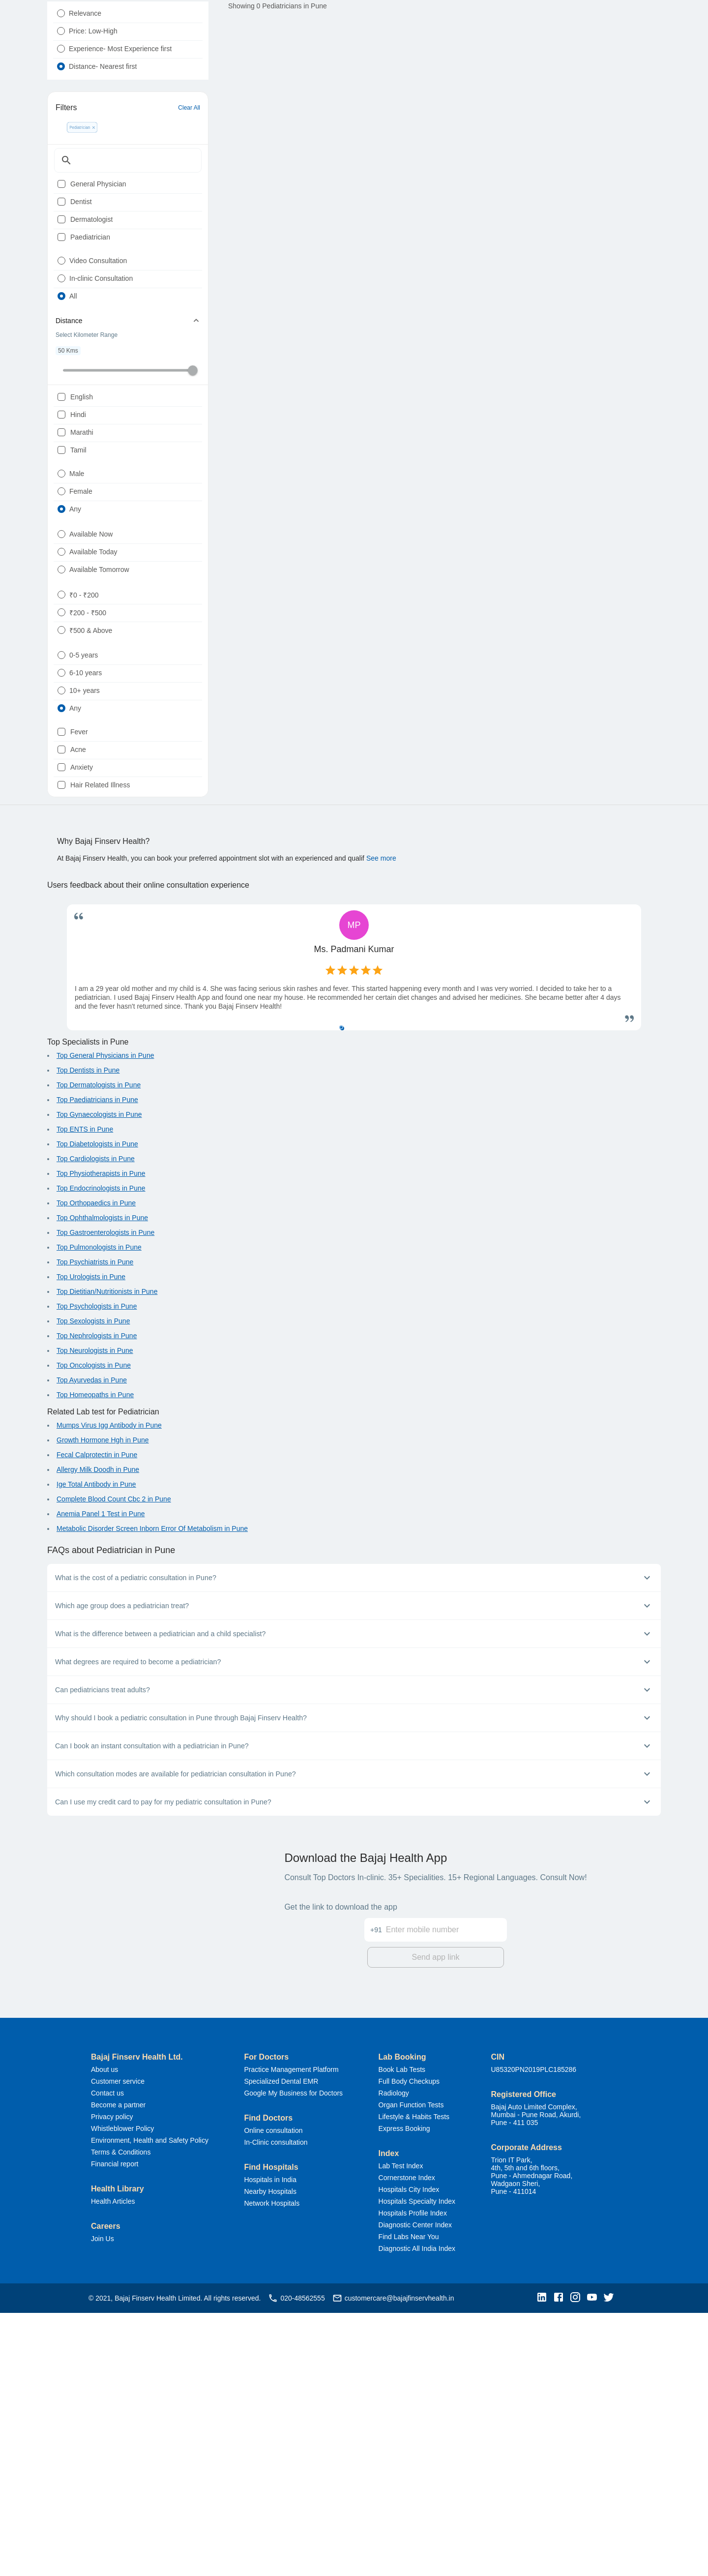 This screenshot has width=708, height=2576. What do you see at coordinates (296, 2561) in the screenshot?
I see `020-48562555 [button]` at bounding box center [296, 2561].